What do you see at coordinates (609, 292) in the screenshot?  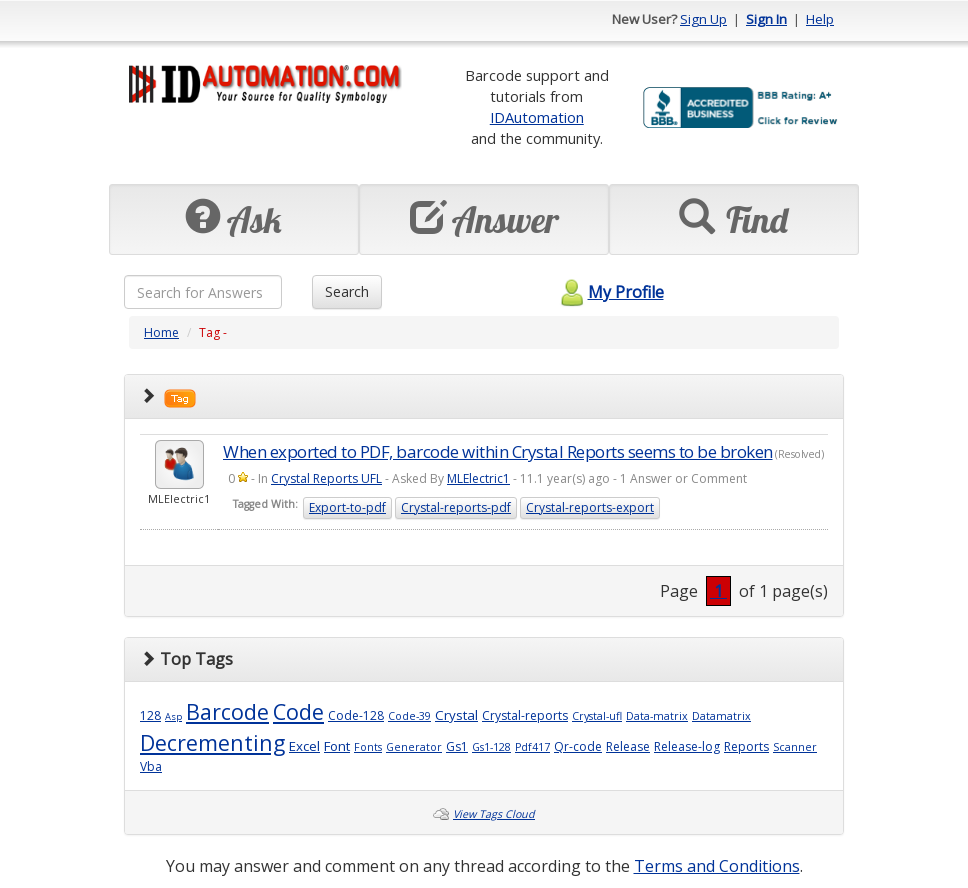 I see `My Profile` at bounding box center [609, 292].